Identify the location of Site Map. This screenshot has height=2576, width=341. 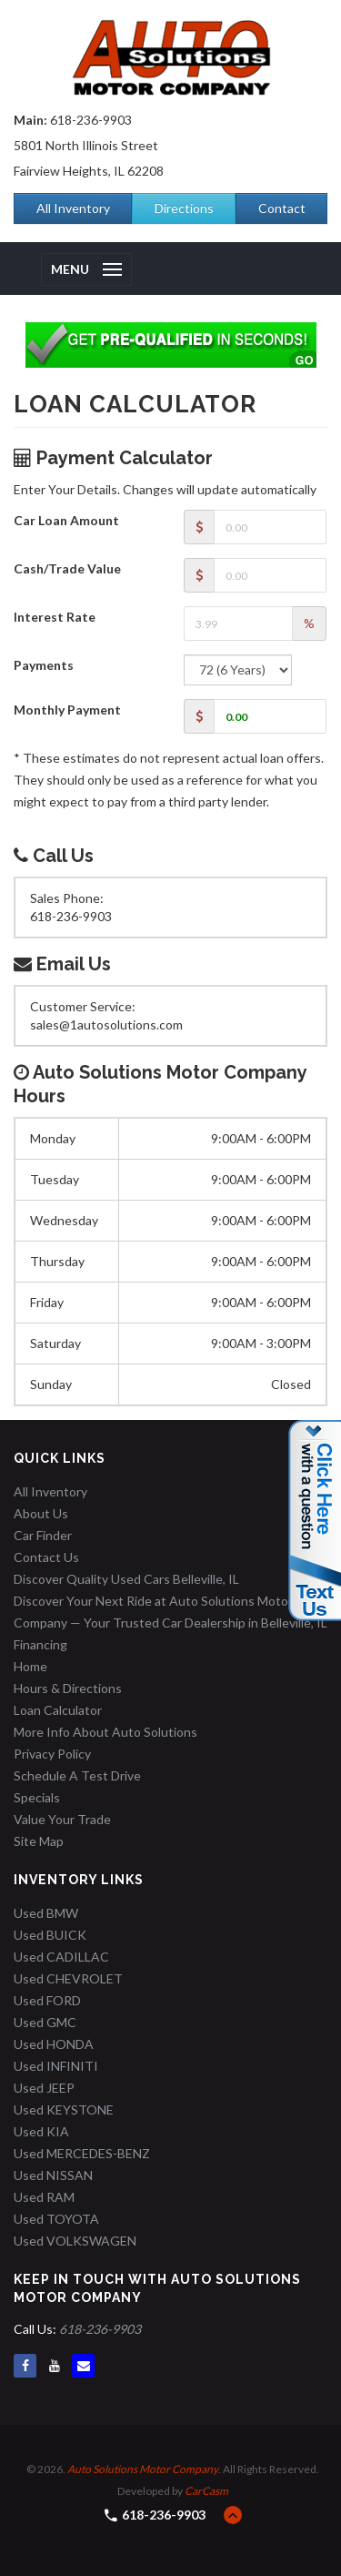
(39, 1841).